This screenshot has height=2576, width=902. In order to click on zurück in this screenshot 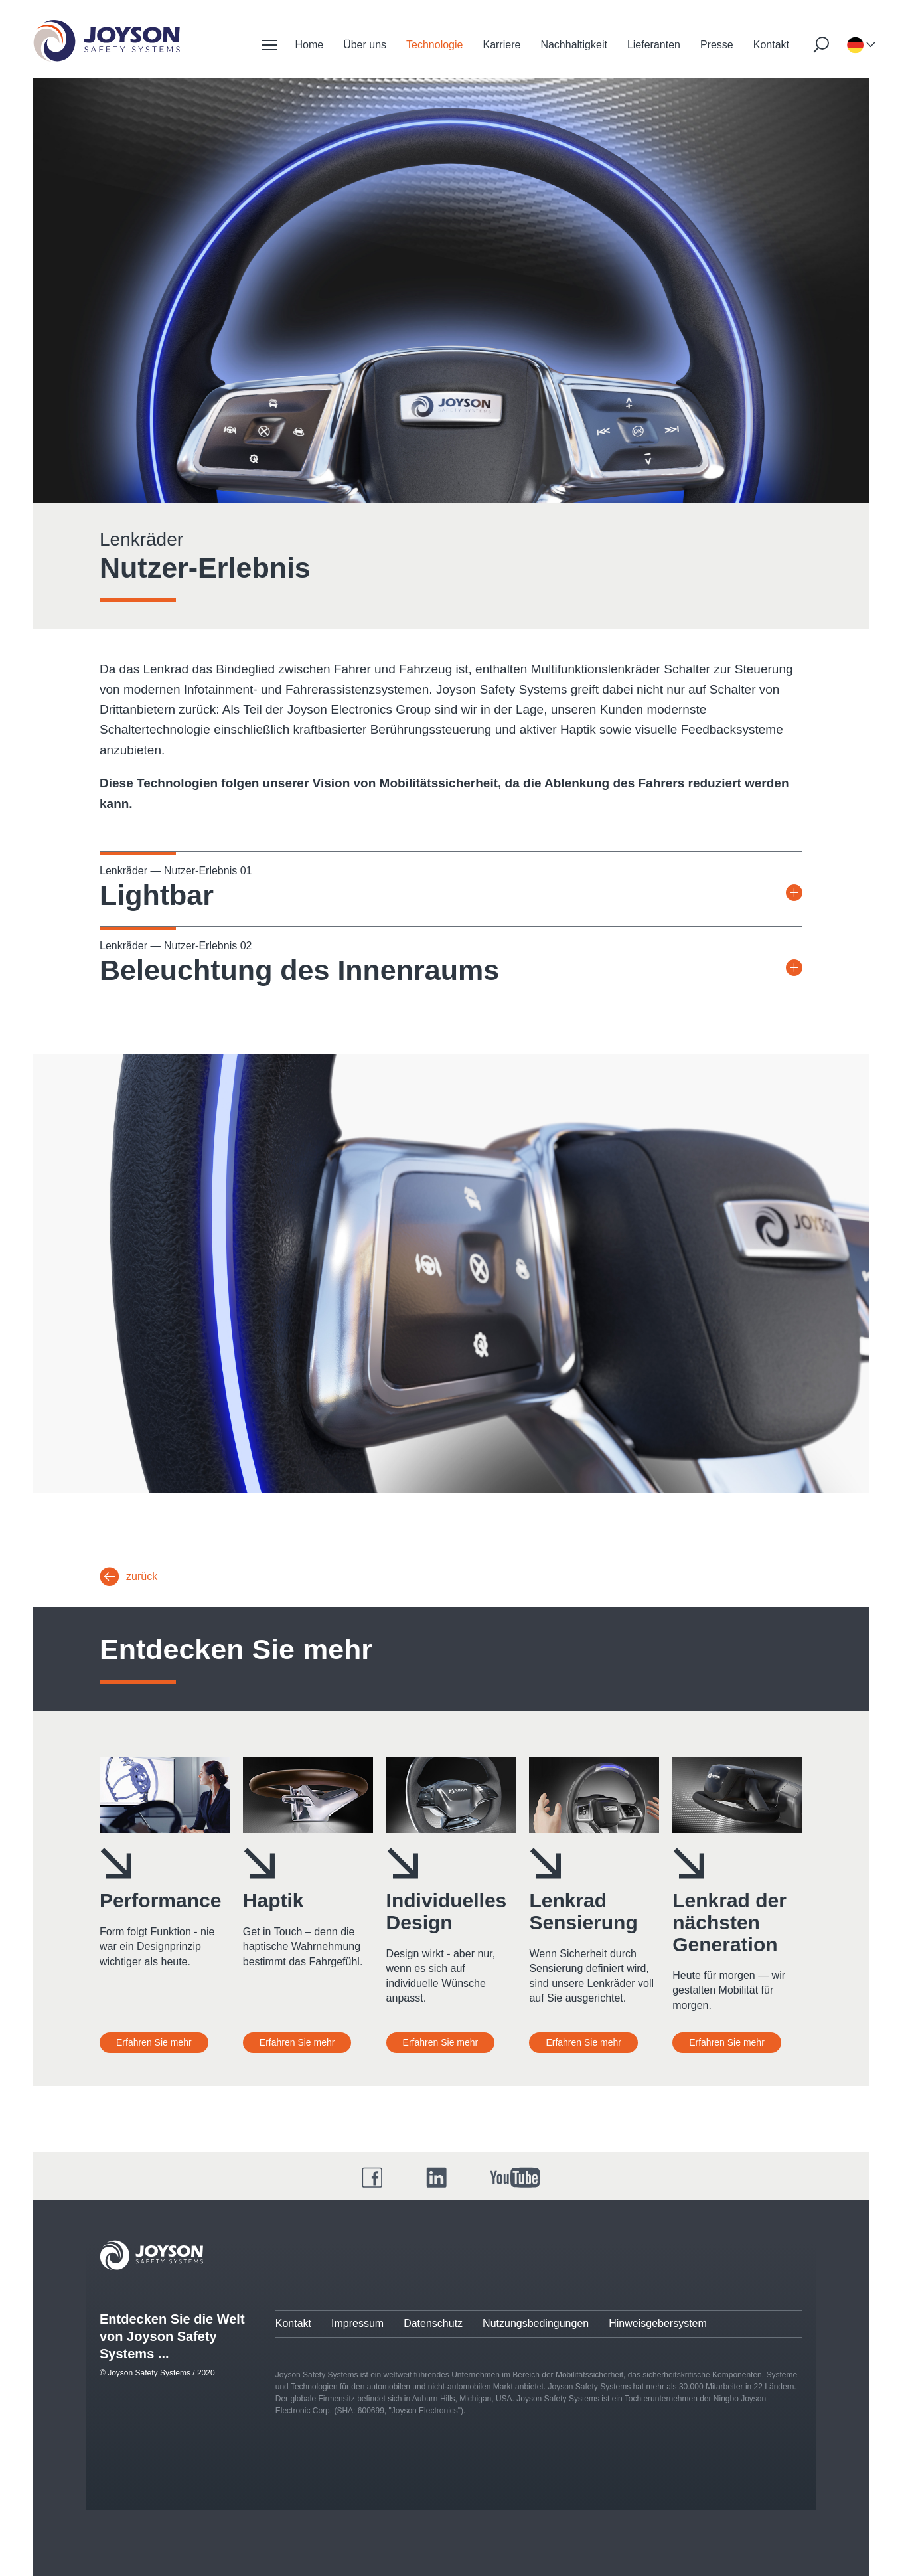, I will do `click(141, 1576)`.